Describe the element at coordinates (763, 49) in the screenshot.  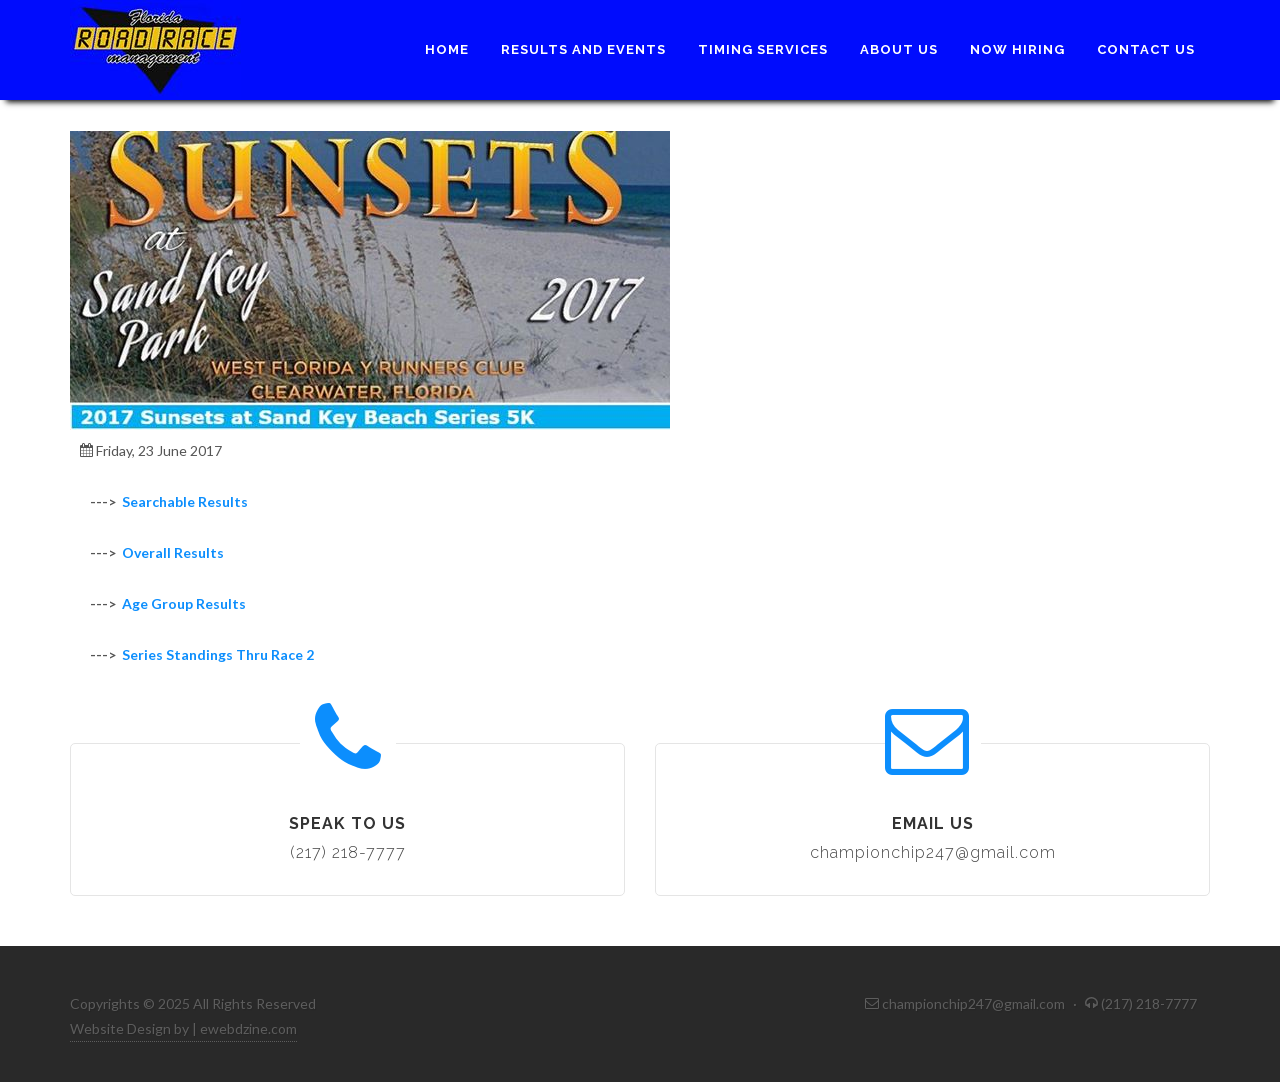
I see `Timing Services` at that location.